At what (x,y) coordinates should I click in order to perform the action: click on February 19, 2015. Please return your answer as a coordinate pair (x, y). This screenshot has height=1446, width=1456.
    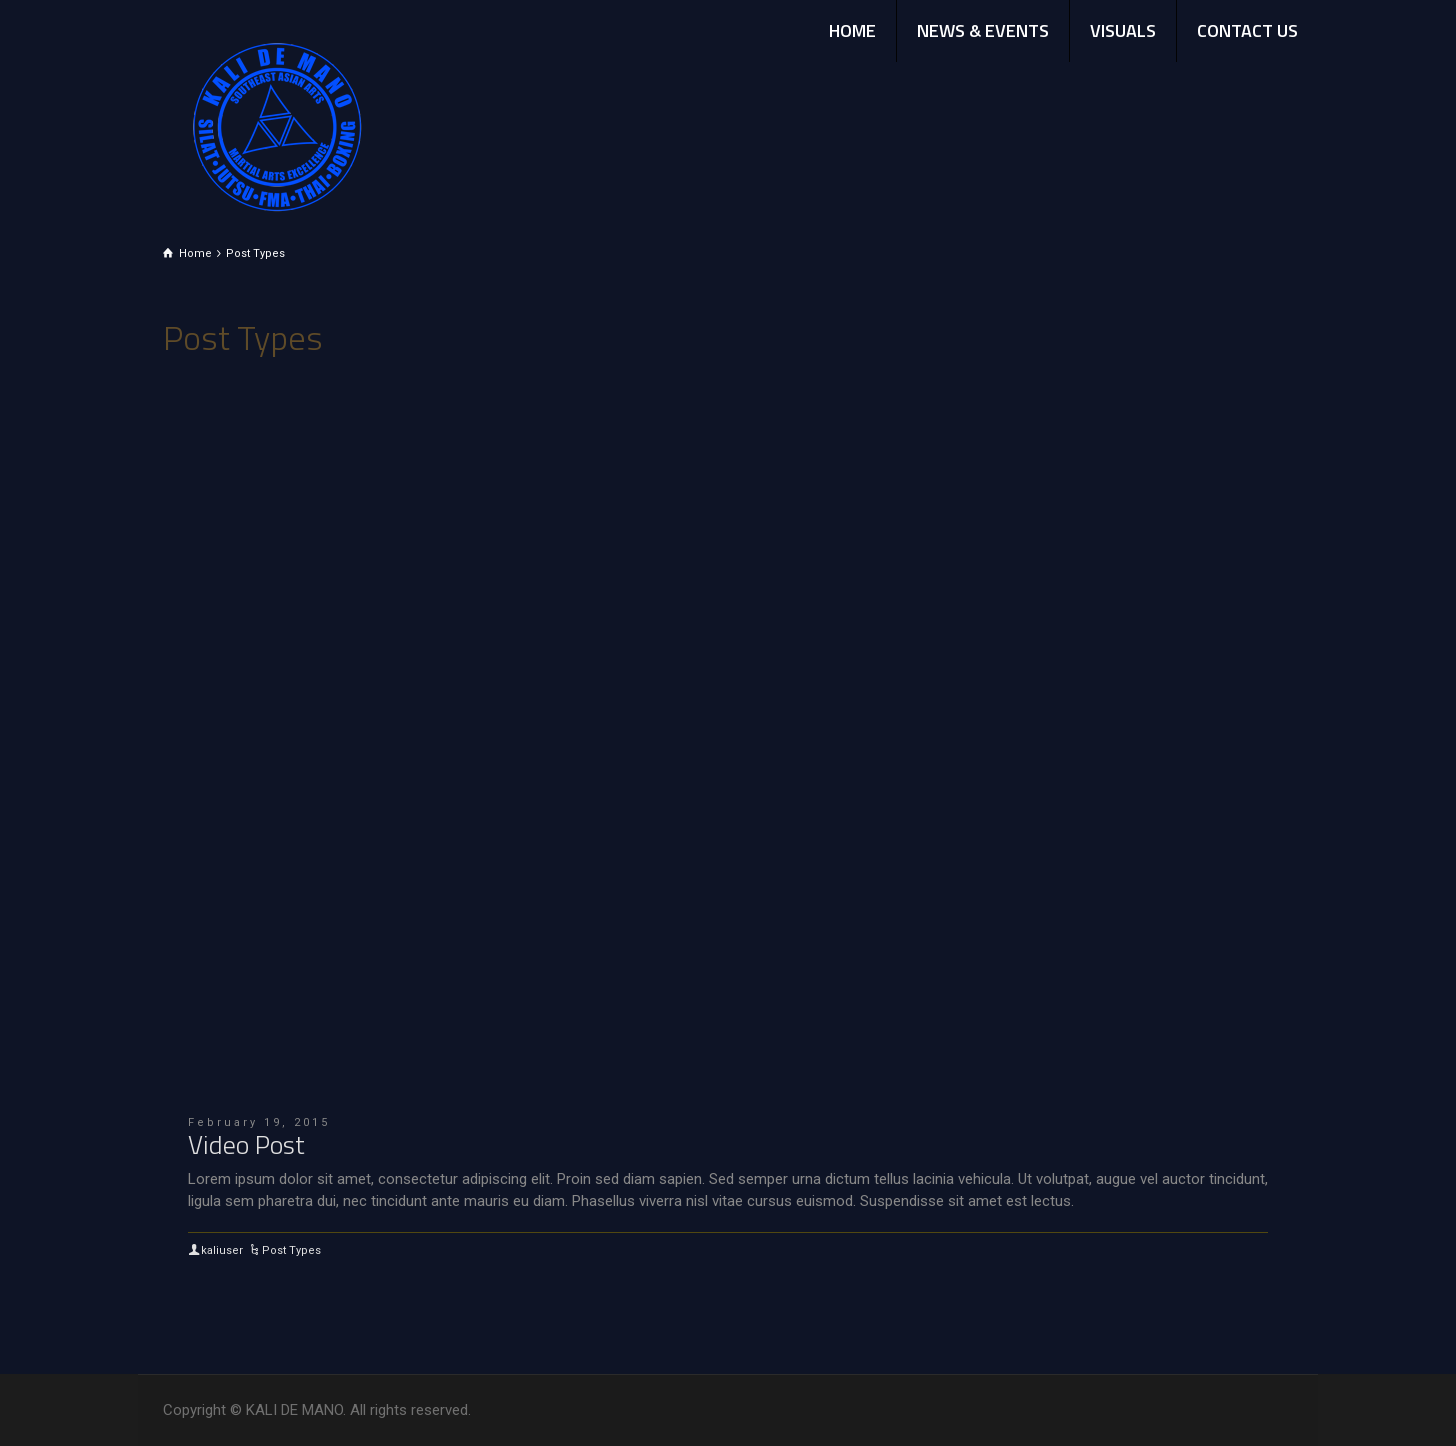
    Looking at the image, I should click on (259, 1122).